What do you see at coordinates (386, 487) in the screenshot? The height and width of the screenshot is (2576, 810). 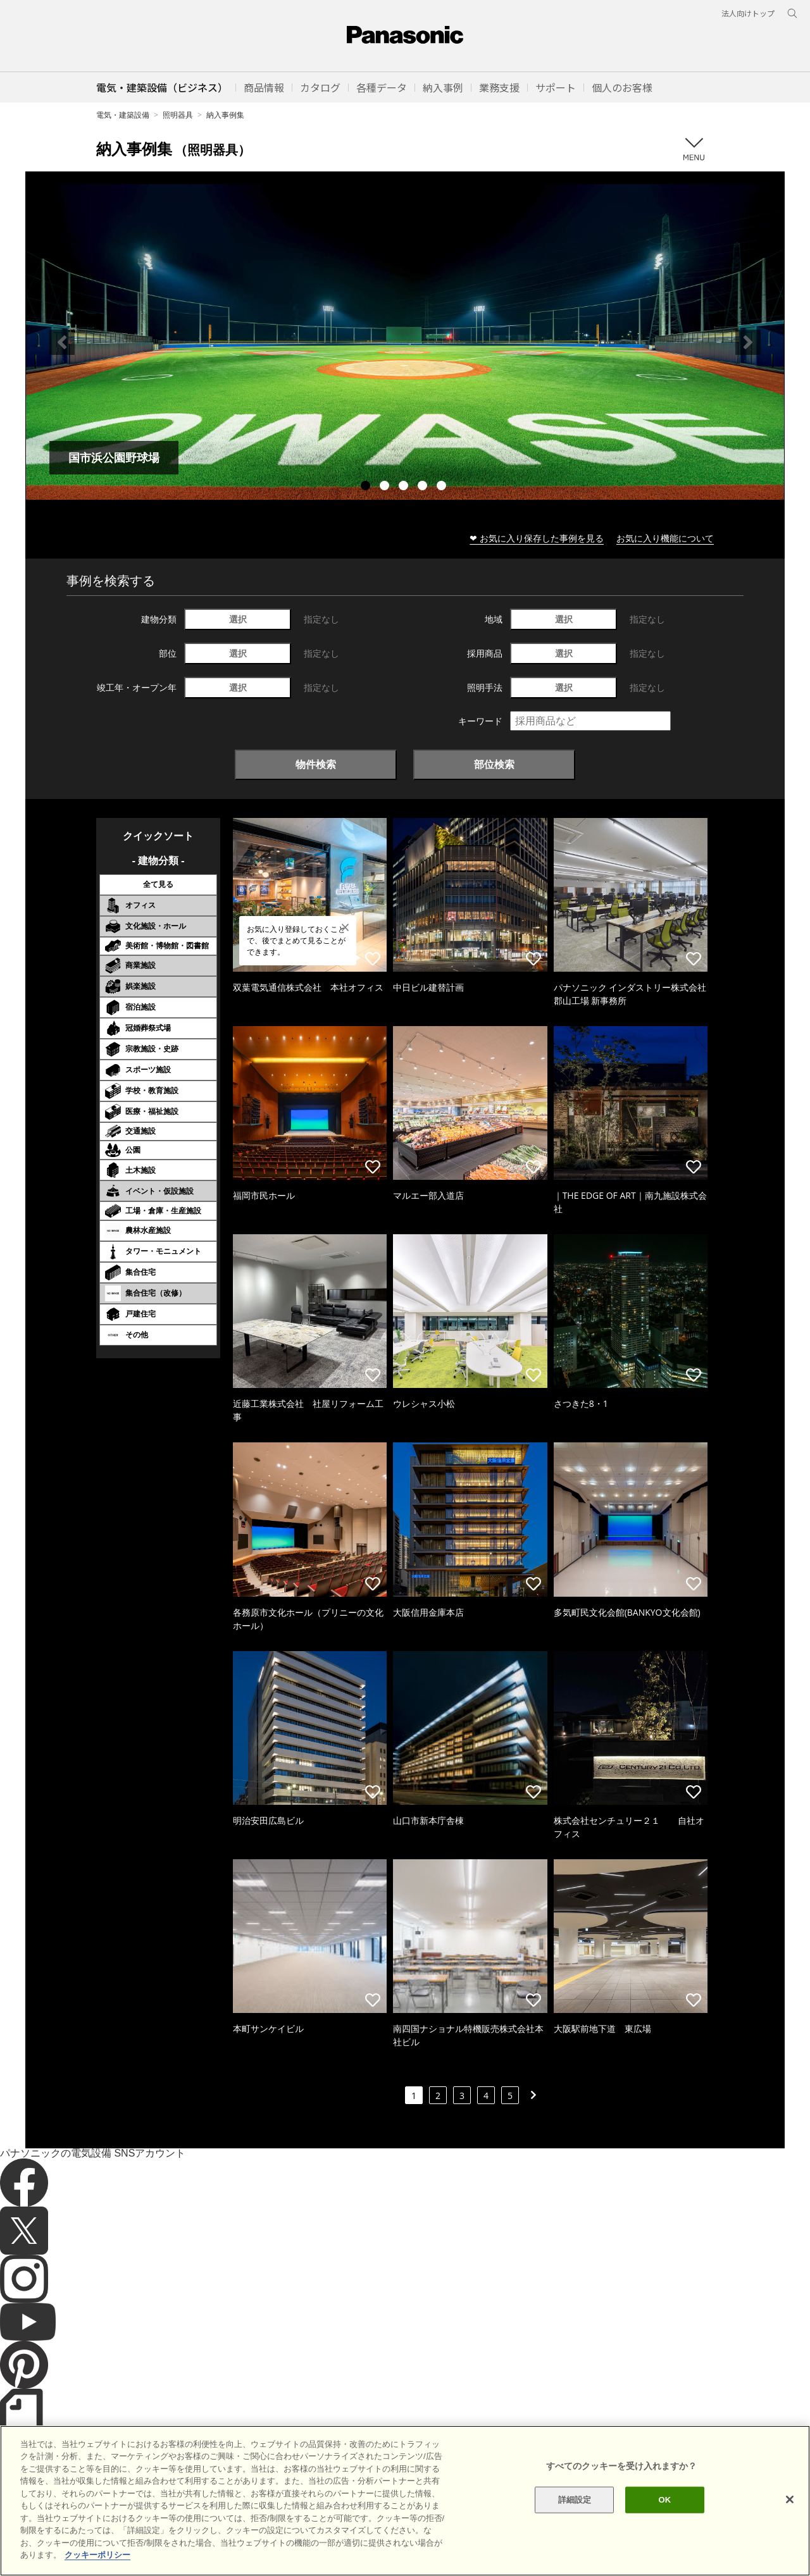 I see `2 [tab]` at bounding box center [386, 487].